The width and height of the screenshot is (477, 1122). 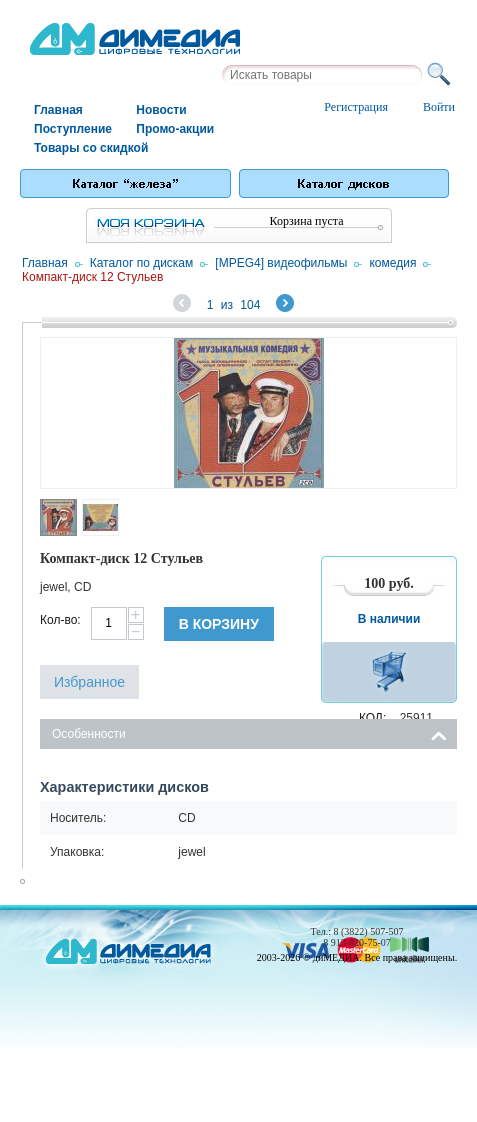 What do you see at coordinates (249, 732) in the screenshot?
I see `Особенности [tab]` at bounding box center [249, 732].